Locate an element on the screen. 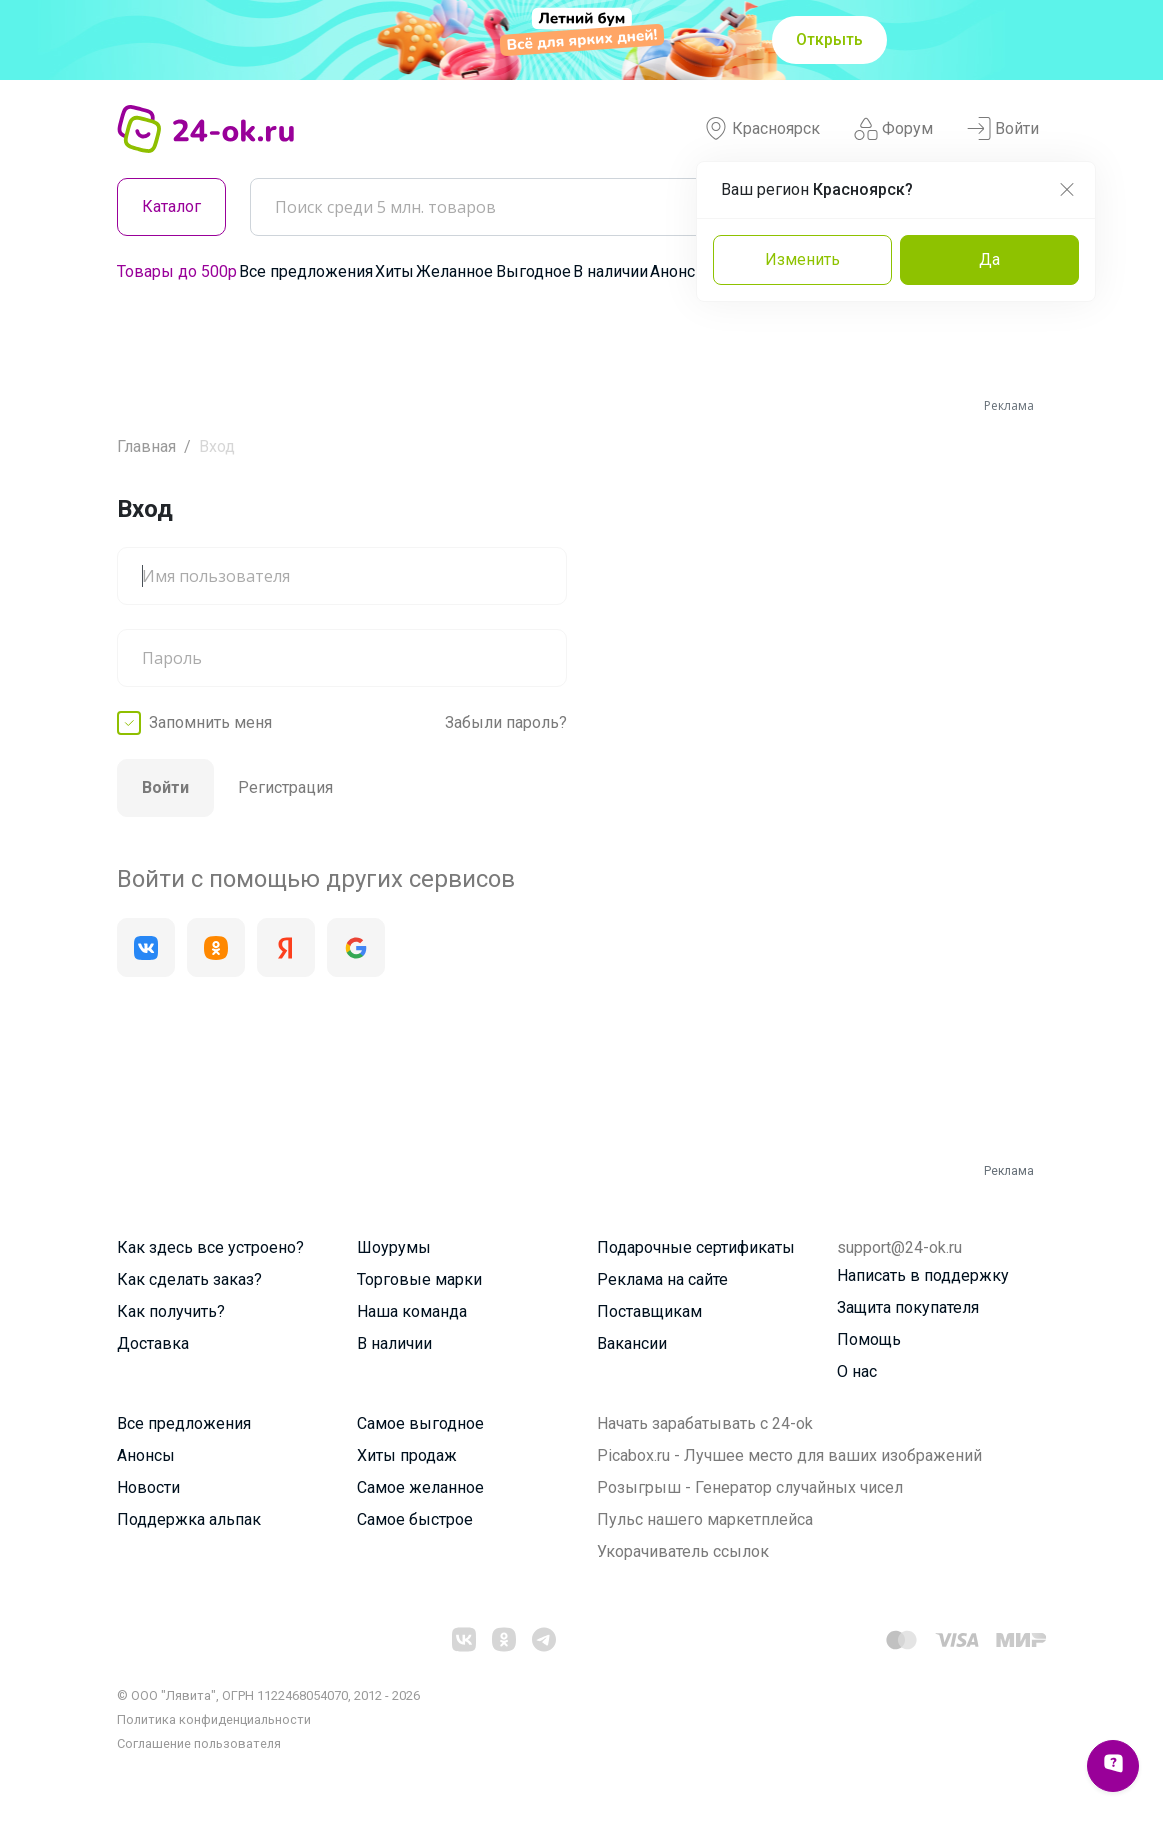 The image size is (1163, 1824). Самое выгодное is located at coordinates (420, 1423).